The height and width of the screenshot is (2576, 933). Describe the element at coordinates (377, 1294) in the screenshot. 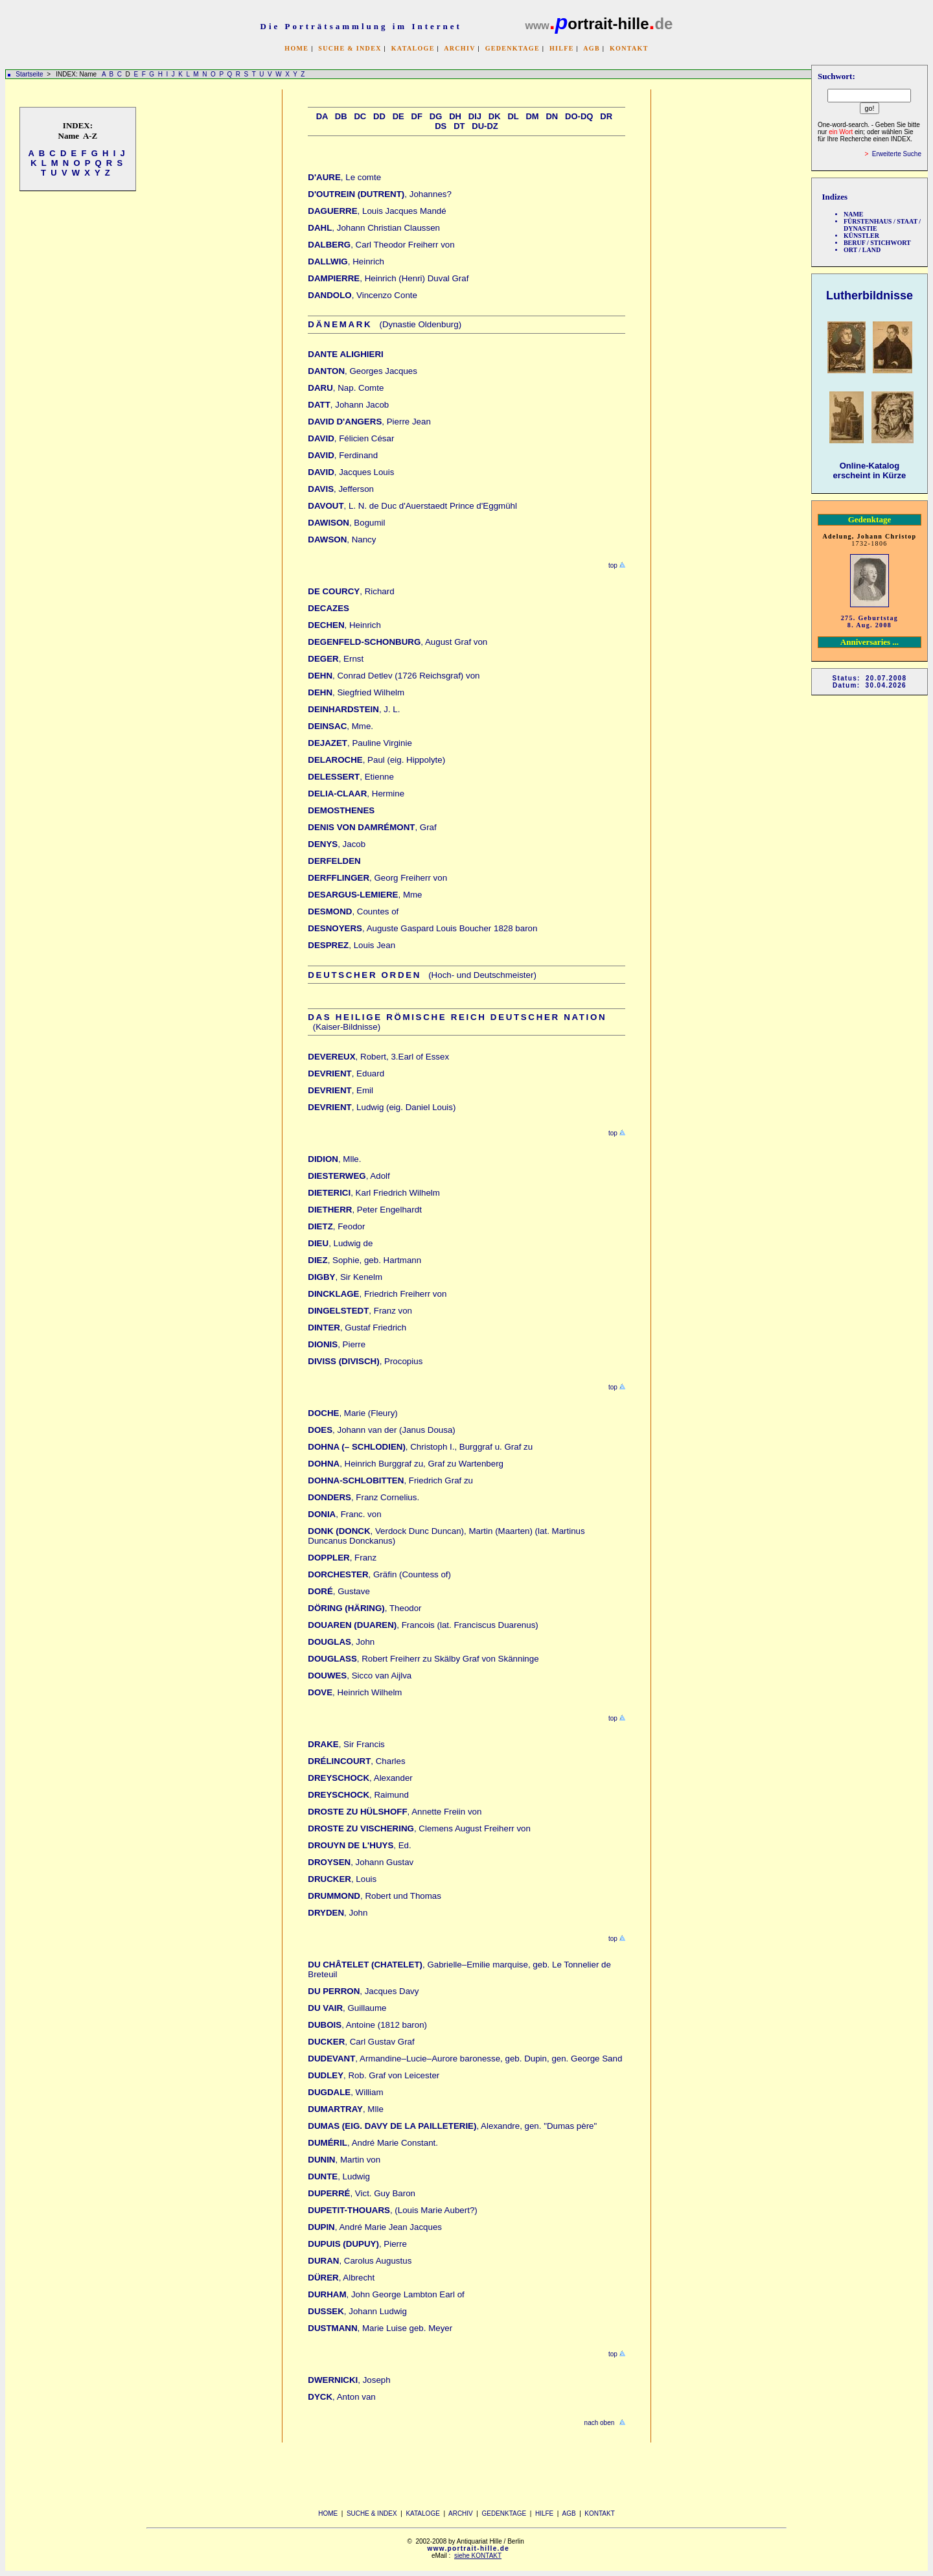

I see `, Friedrich Freiherr von` at that location.